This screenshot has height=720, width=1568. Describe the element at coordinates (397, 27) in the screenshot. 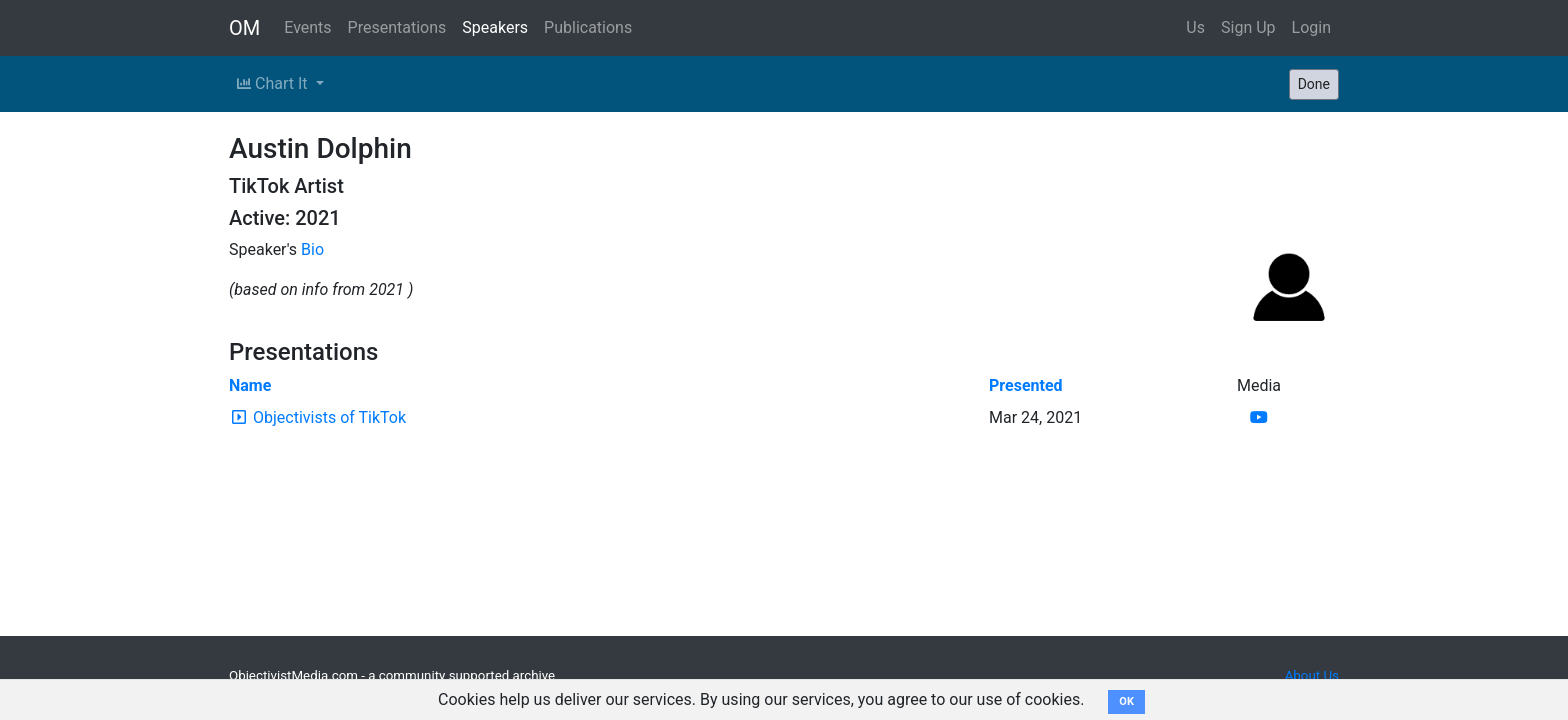

I see `Presentations` at that location.